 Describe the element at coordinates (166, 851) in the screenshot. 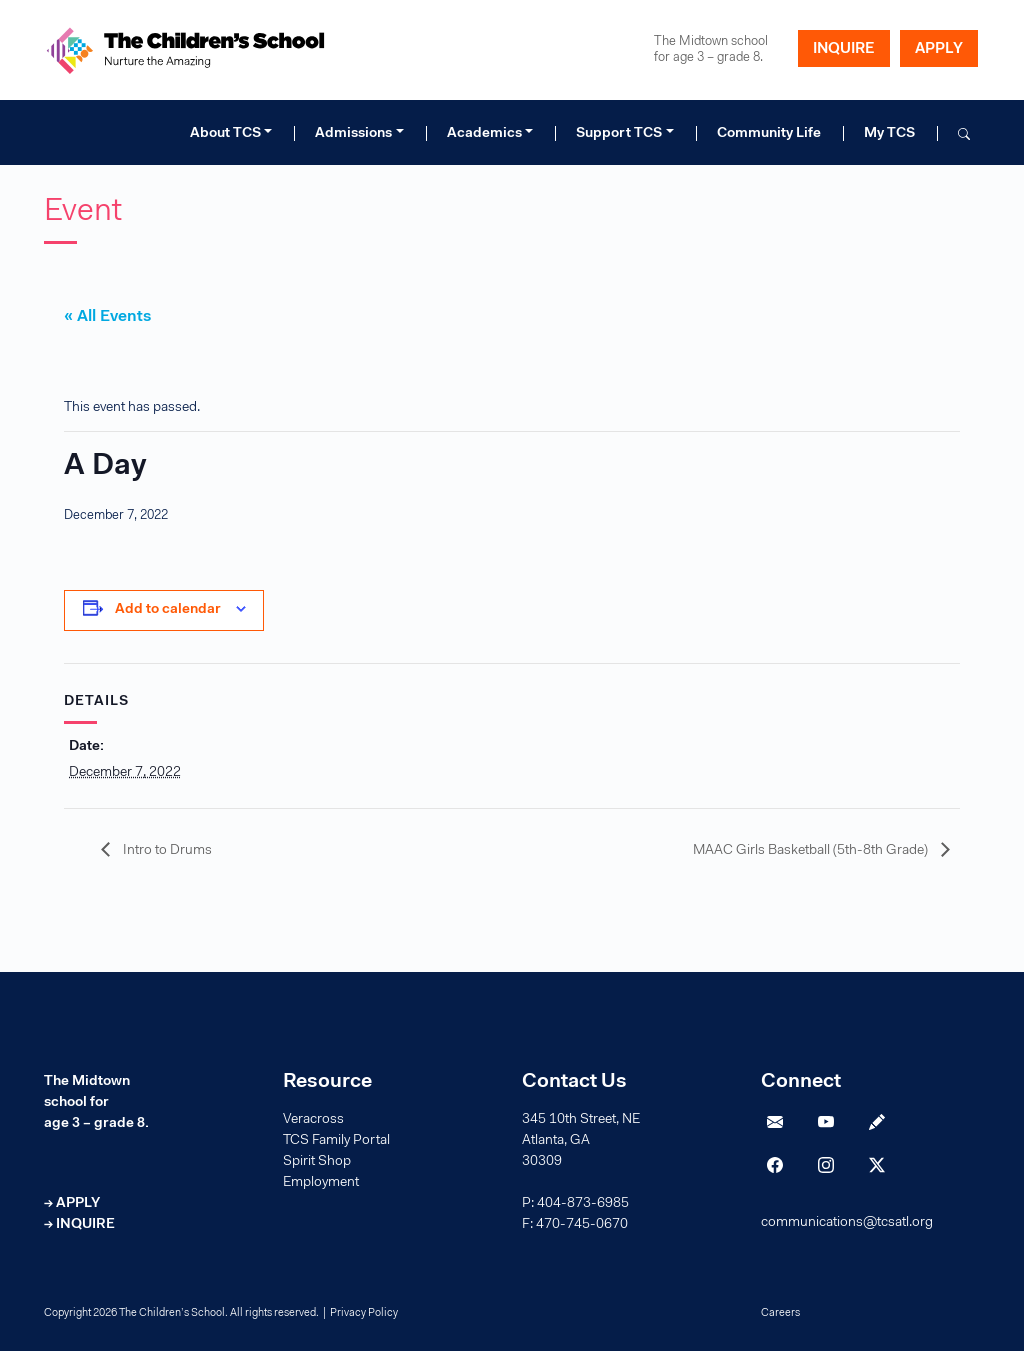

I see `Intro to Drums` at that location.